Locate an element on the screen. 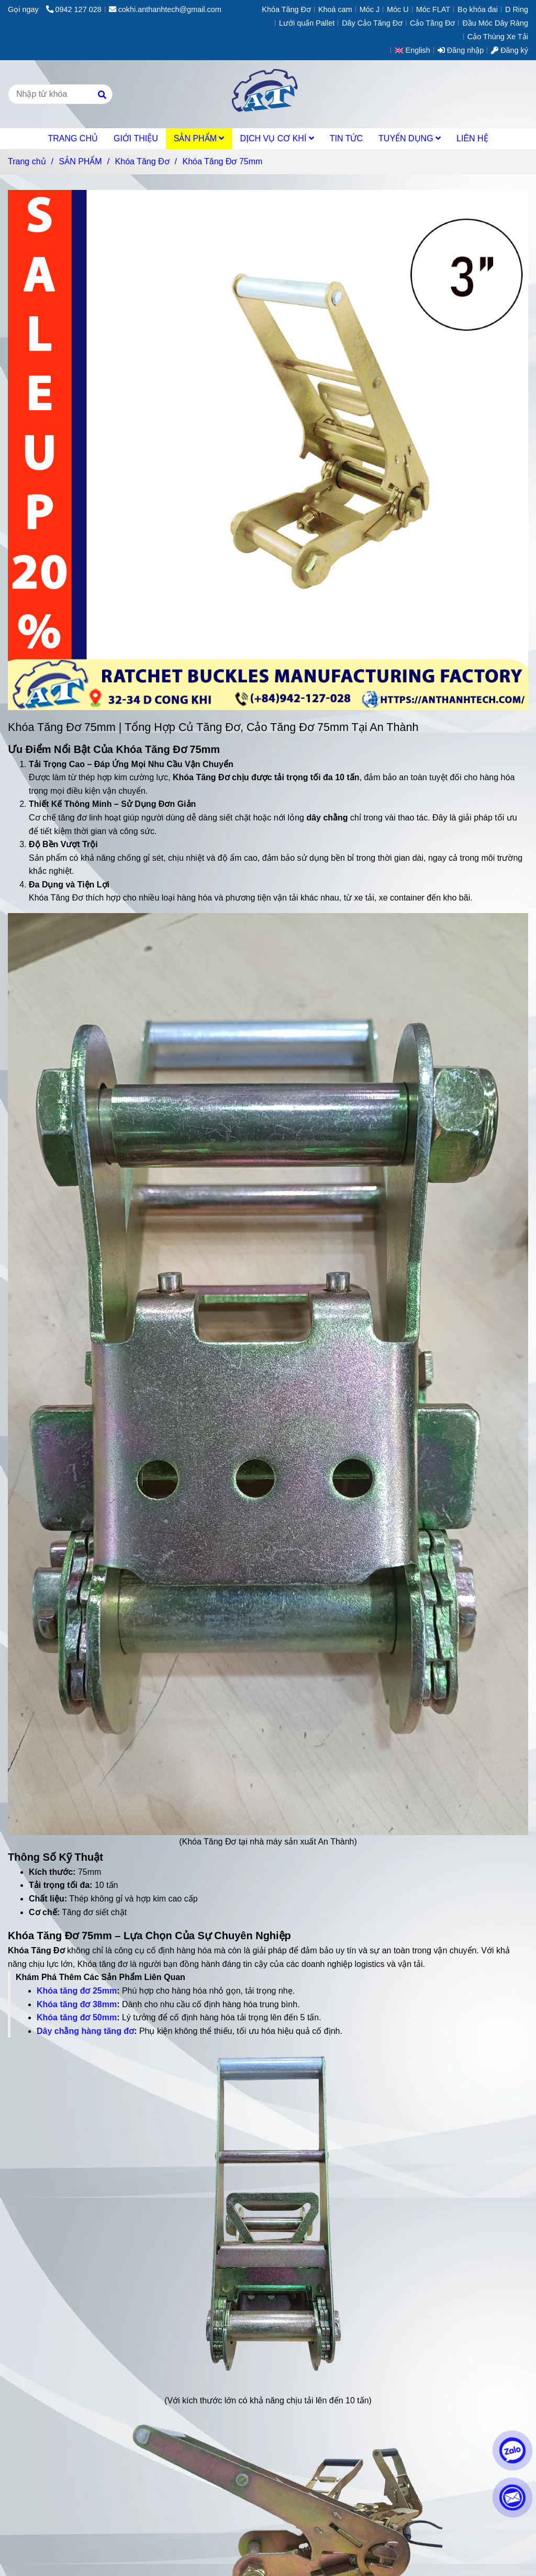 The width and height of the screenshot is (536, 2576). SẢN PHẨM [[Best Seller] Khóa Tăng Đơ 75mm Sản Xuất Tại An Thành TPHCM.] is located at coordinates (80, 161).